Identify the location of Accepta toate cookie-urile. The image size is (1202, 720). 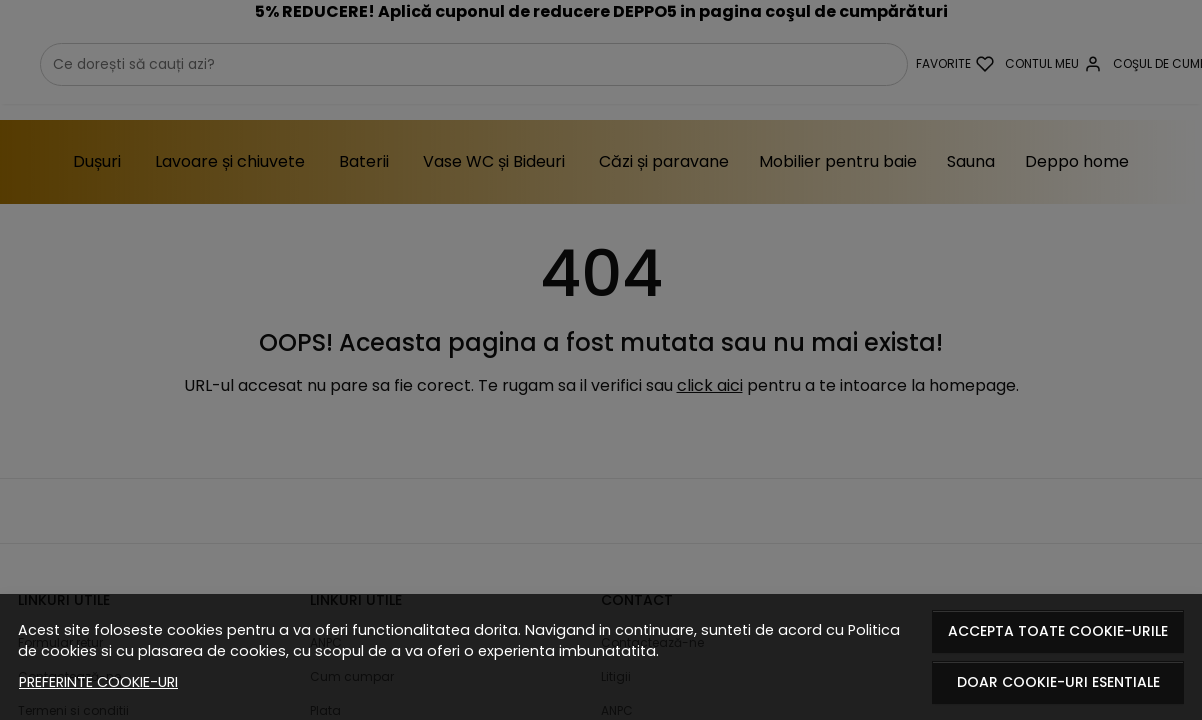
(1058, 631).